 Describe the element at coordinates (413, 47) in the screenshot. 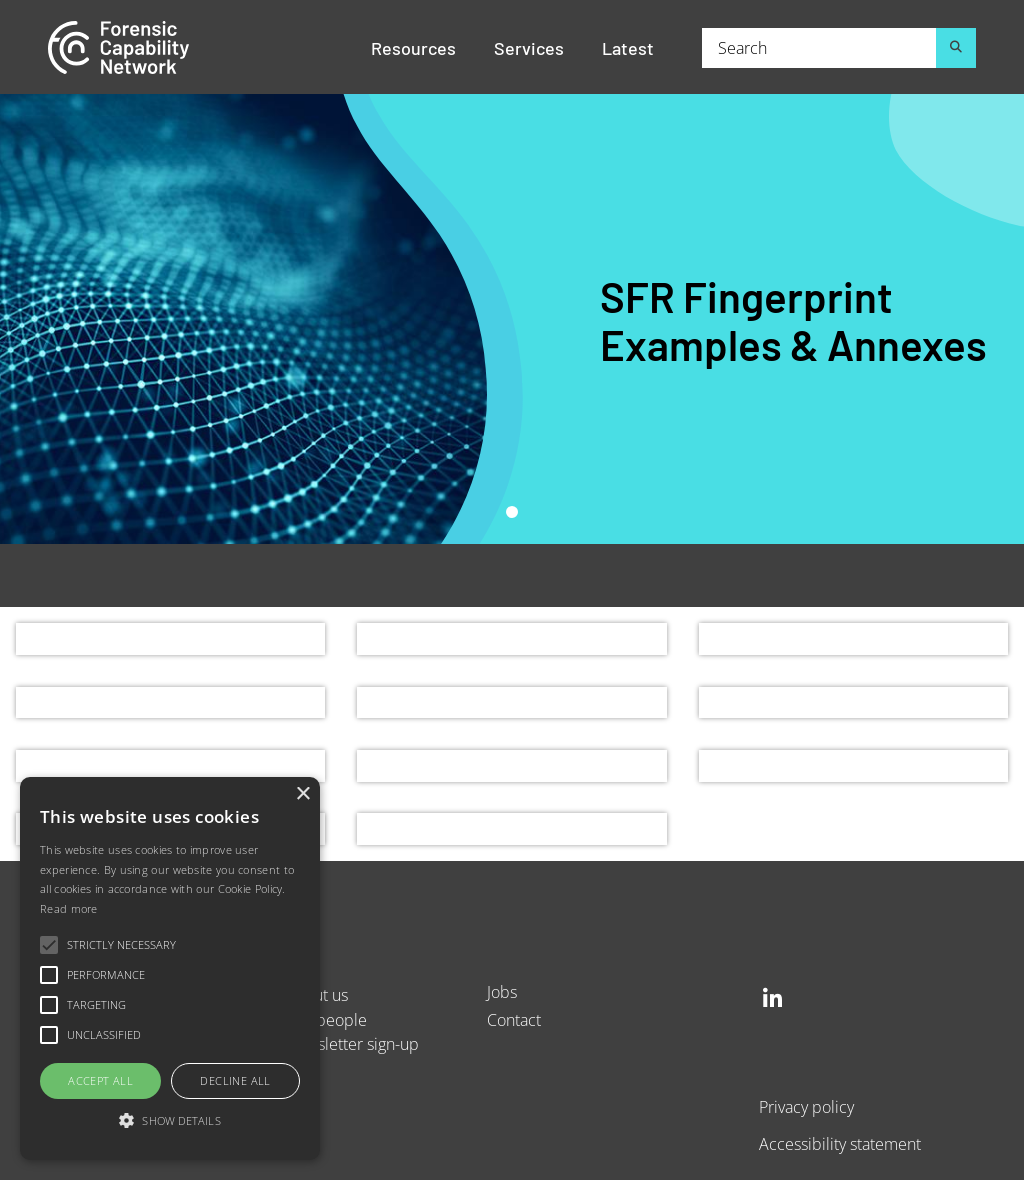

I see `Resources` at that location.